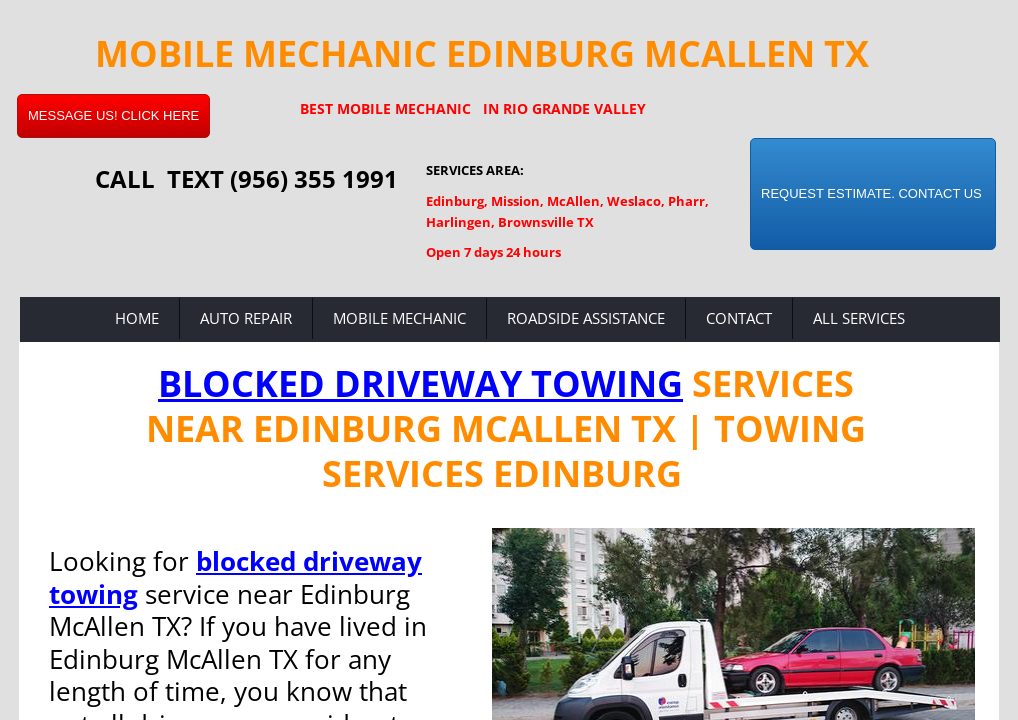 Image resolution: width=1018 pixels, height=720 pixels. Describe the element at coordinates (739, 318) in the screenshot. I see `Contact` at that location.